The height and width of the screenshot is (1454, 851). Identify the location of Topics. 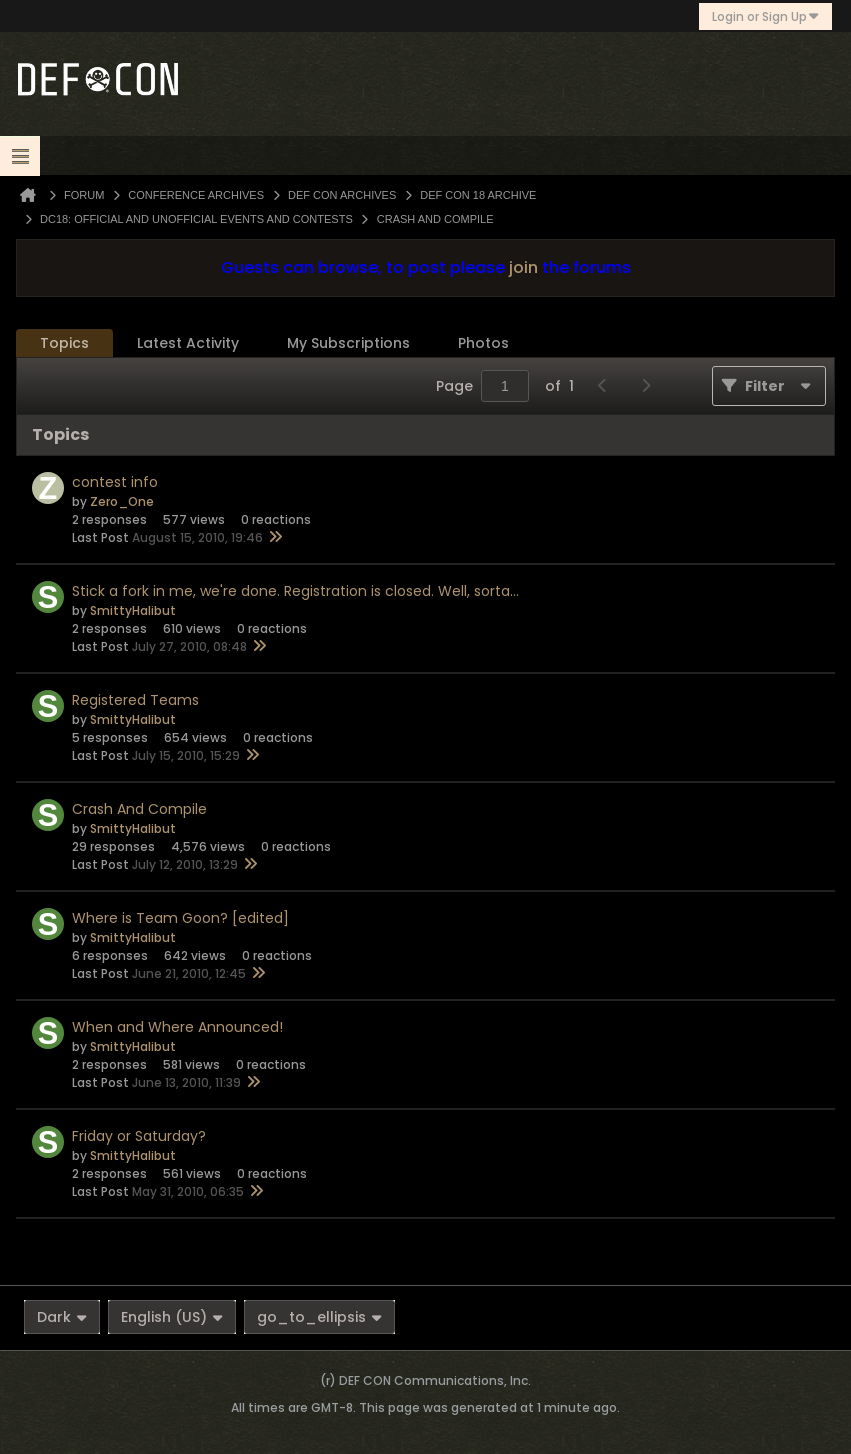
(64, 343).